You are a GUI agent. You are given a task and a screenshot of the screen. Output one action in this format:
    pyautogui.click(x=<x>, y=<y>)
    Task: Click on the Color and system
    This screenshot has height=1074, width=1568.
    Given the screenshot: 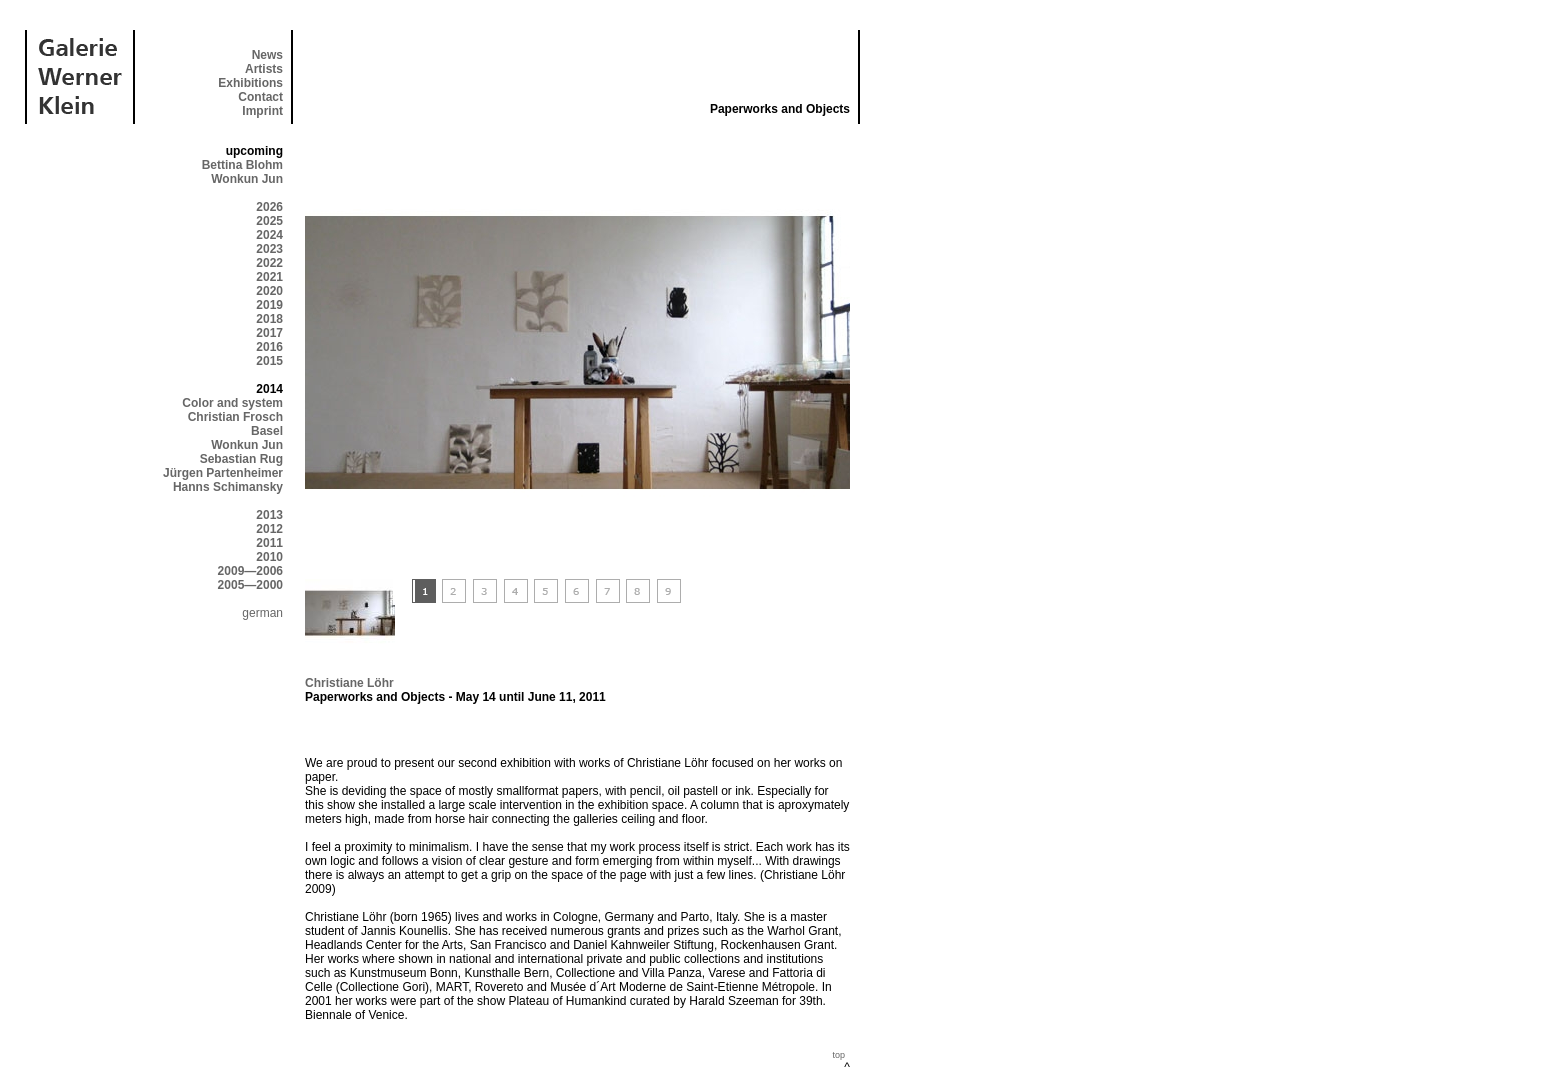 What is the action you would take?
    pyautogui.click(x=232, y=403)
    